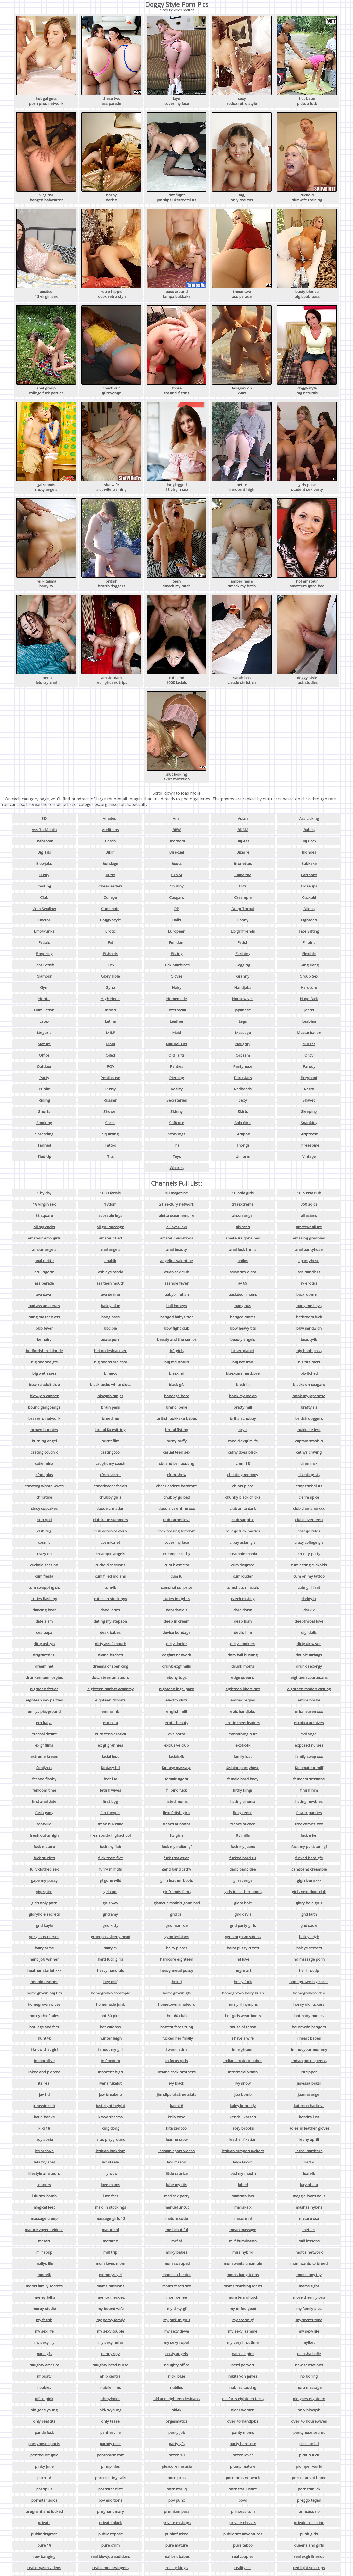 The width and height of the screenshot is (353, 2576). What do you see at coordinates (176, 2432) in the screenshot?
I see `panty job` at bounding box center [176, 2432].